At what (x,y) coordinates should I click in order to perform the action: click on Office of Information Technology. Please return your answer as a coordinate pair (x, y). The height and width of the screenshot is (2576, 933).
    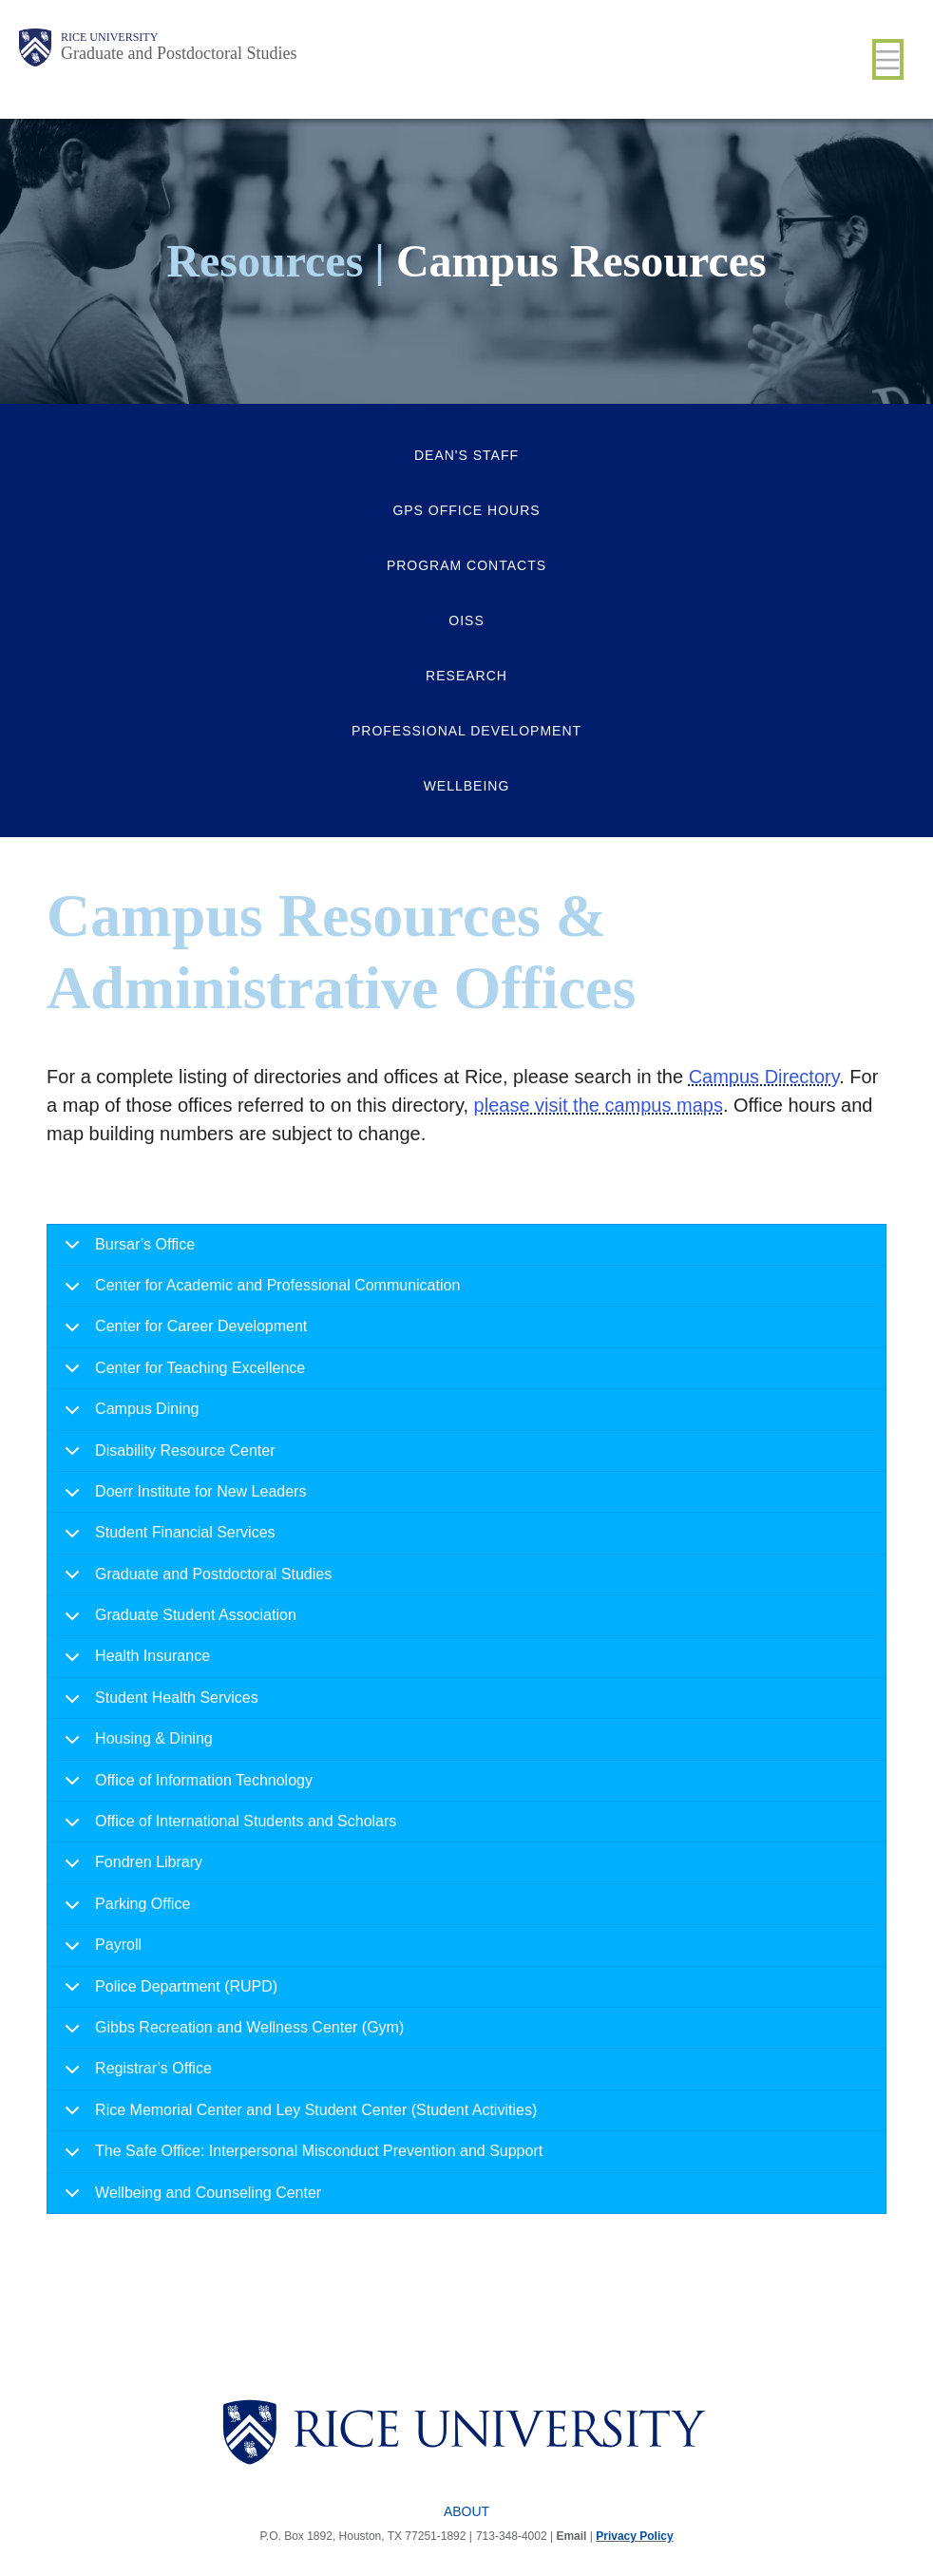
    Looking at the image, I should click on (185, 1787).